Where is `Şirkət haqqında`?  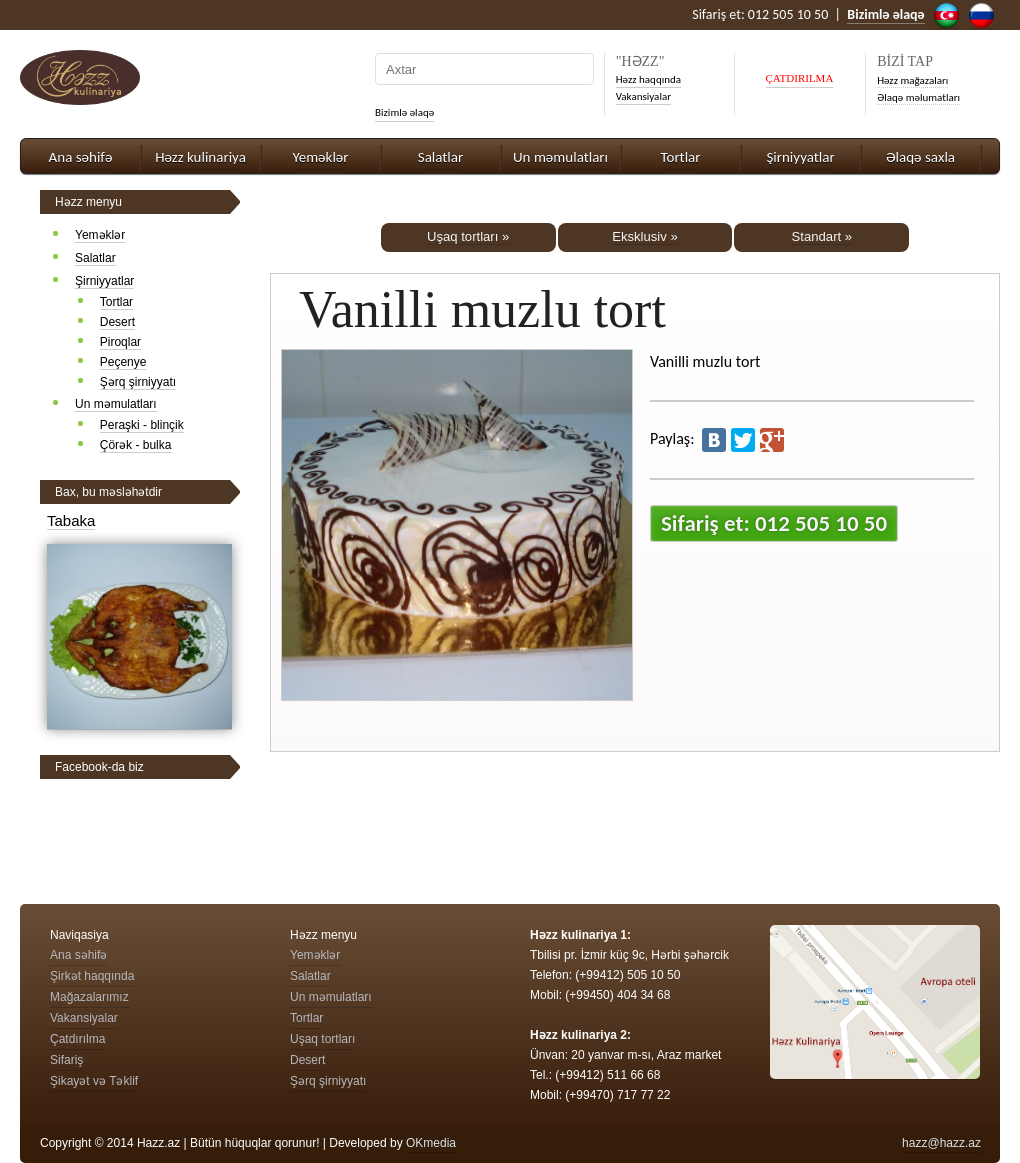
Şirkət haqqında is located at coordinates (92, 976).